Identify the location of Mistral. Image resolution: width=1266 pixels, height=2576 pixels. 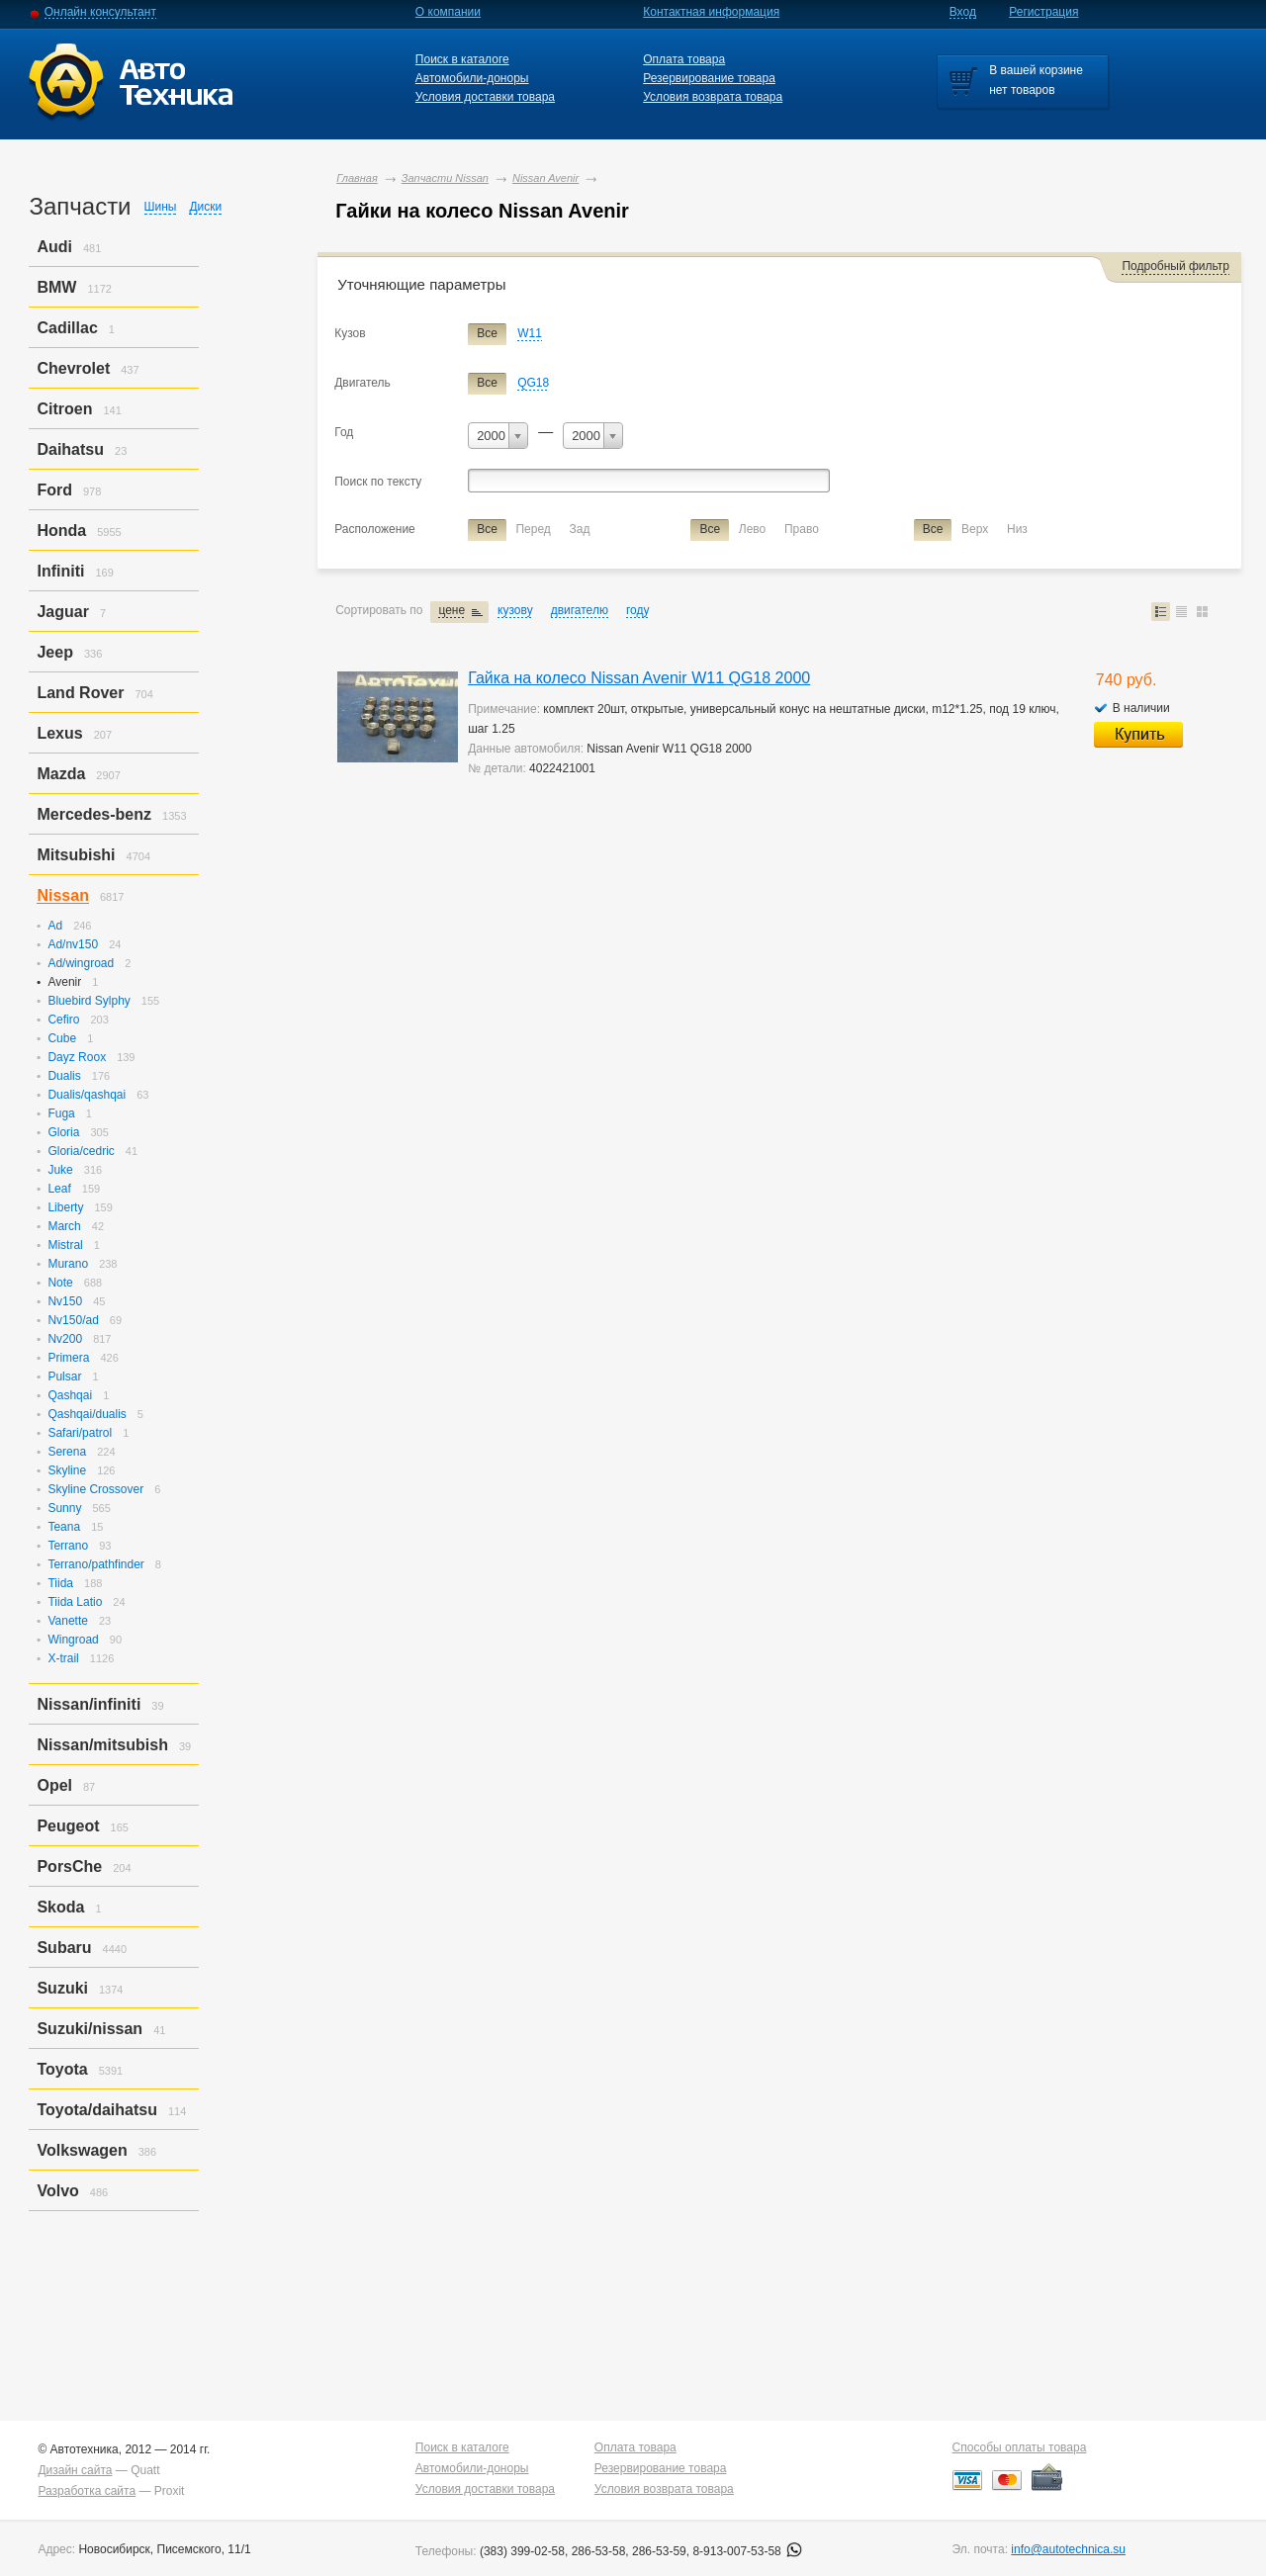
(64, 1245).